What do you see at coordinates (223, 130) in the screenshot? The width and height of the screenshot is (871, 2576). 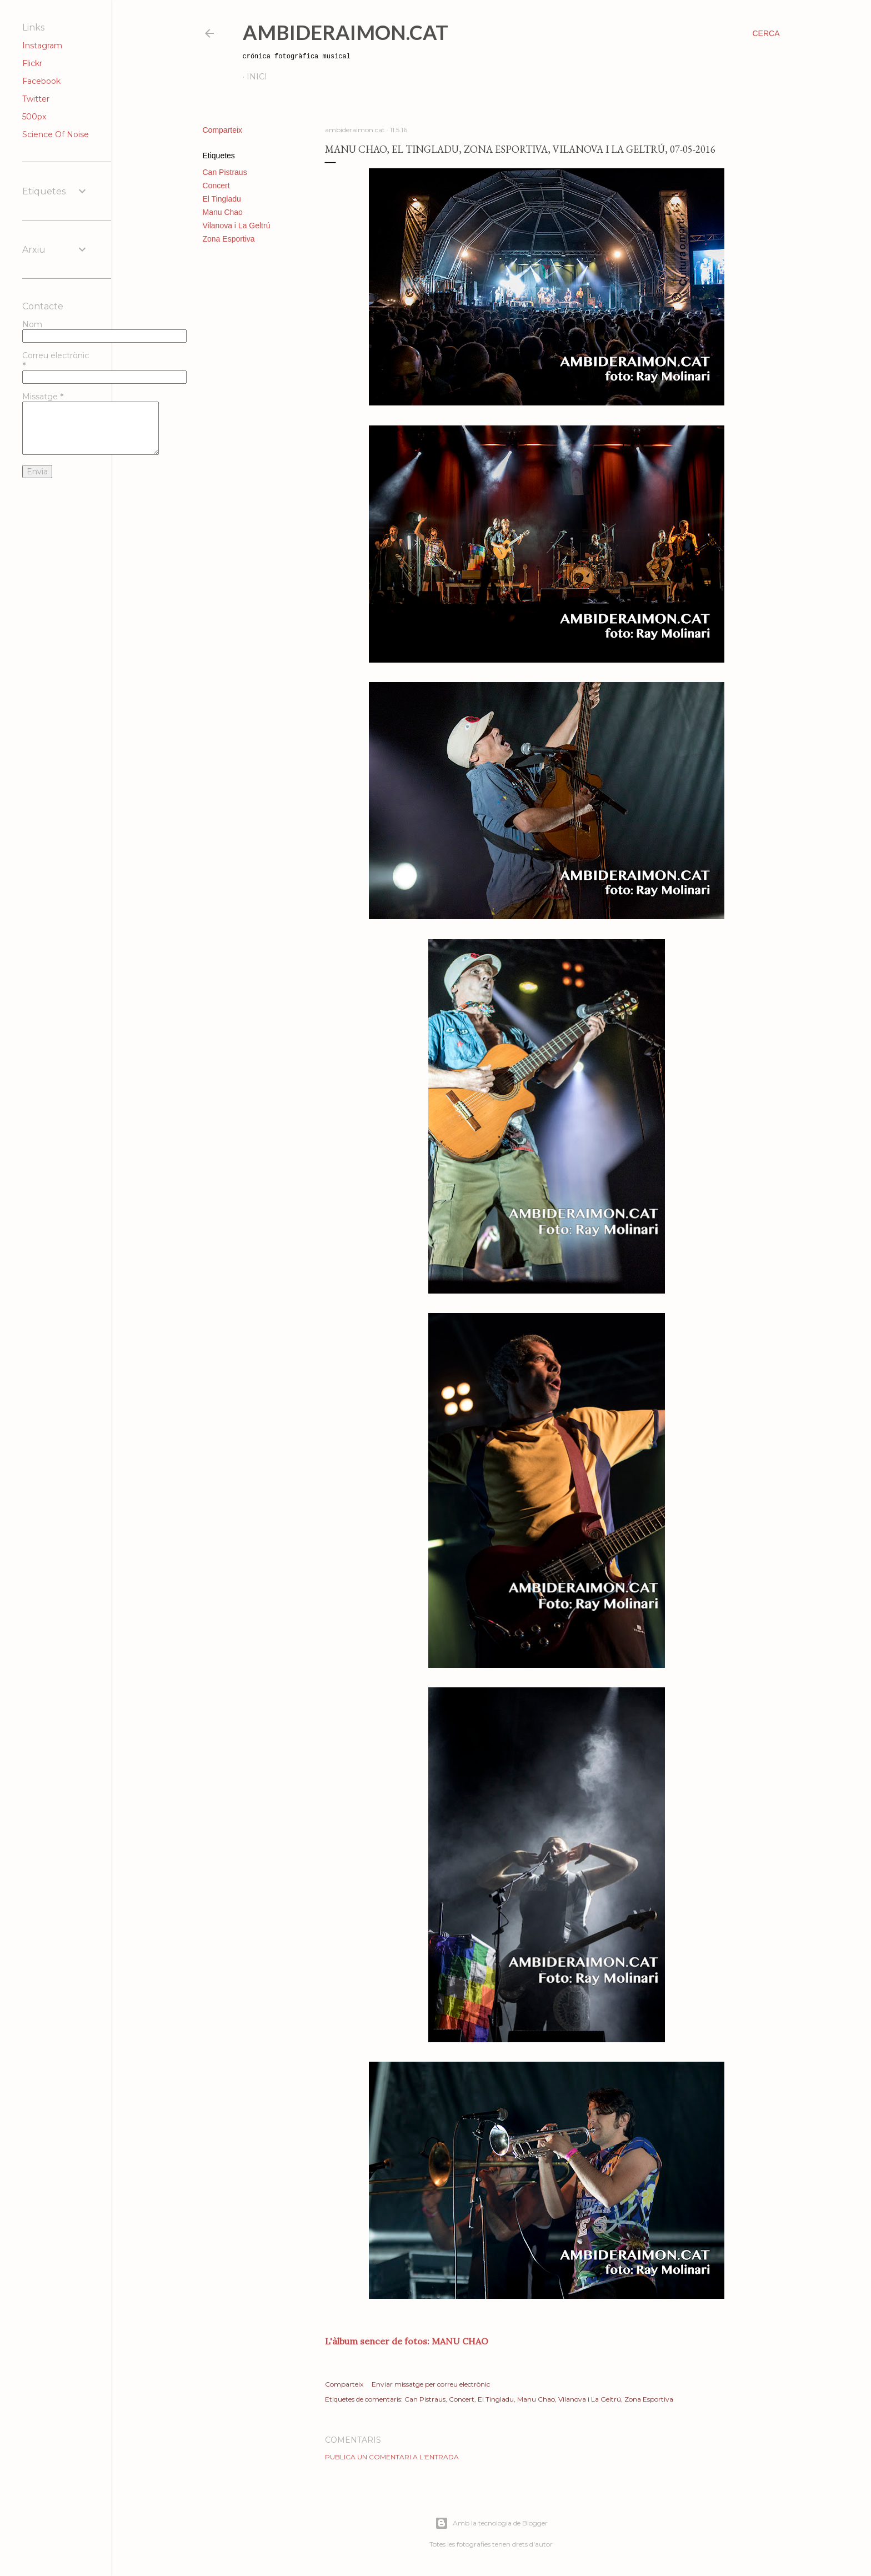 I see `Comparteix [button]` at bounding box center [223, 130].